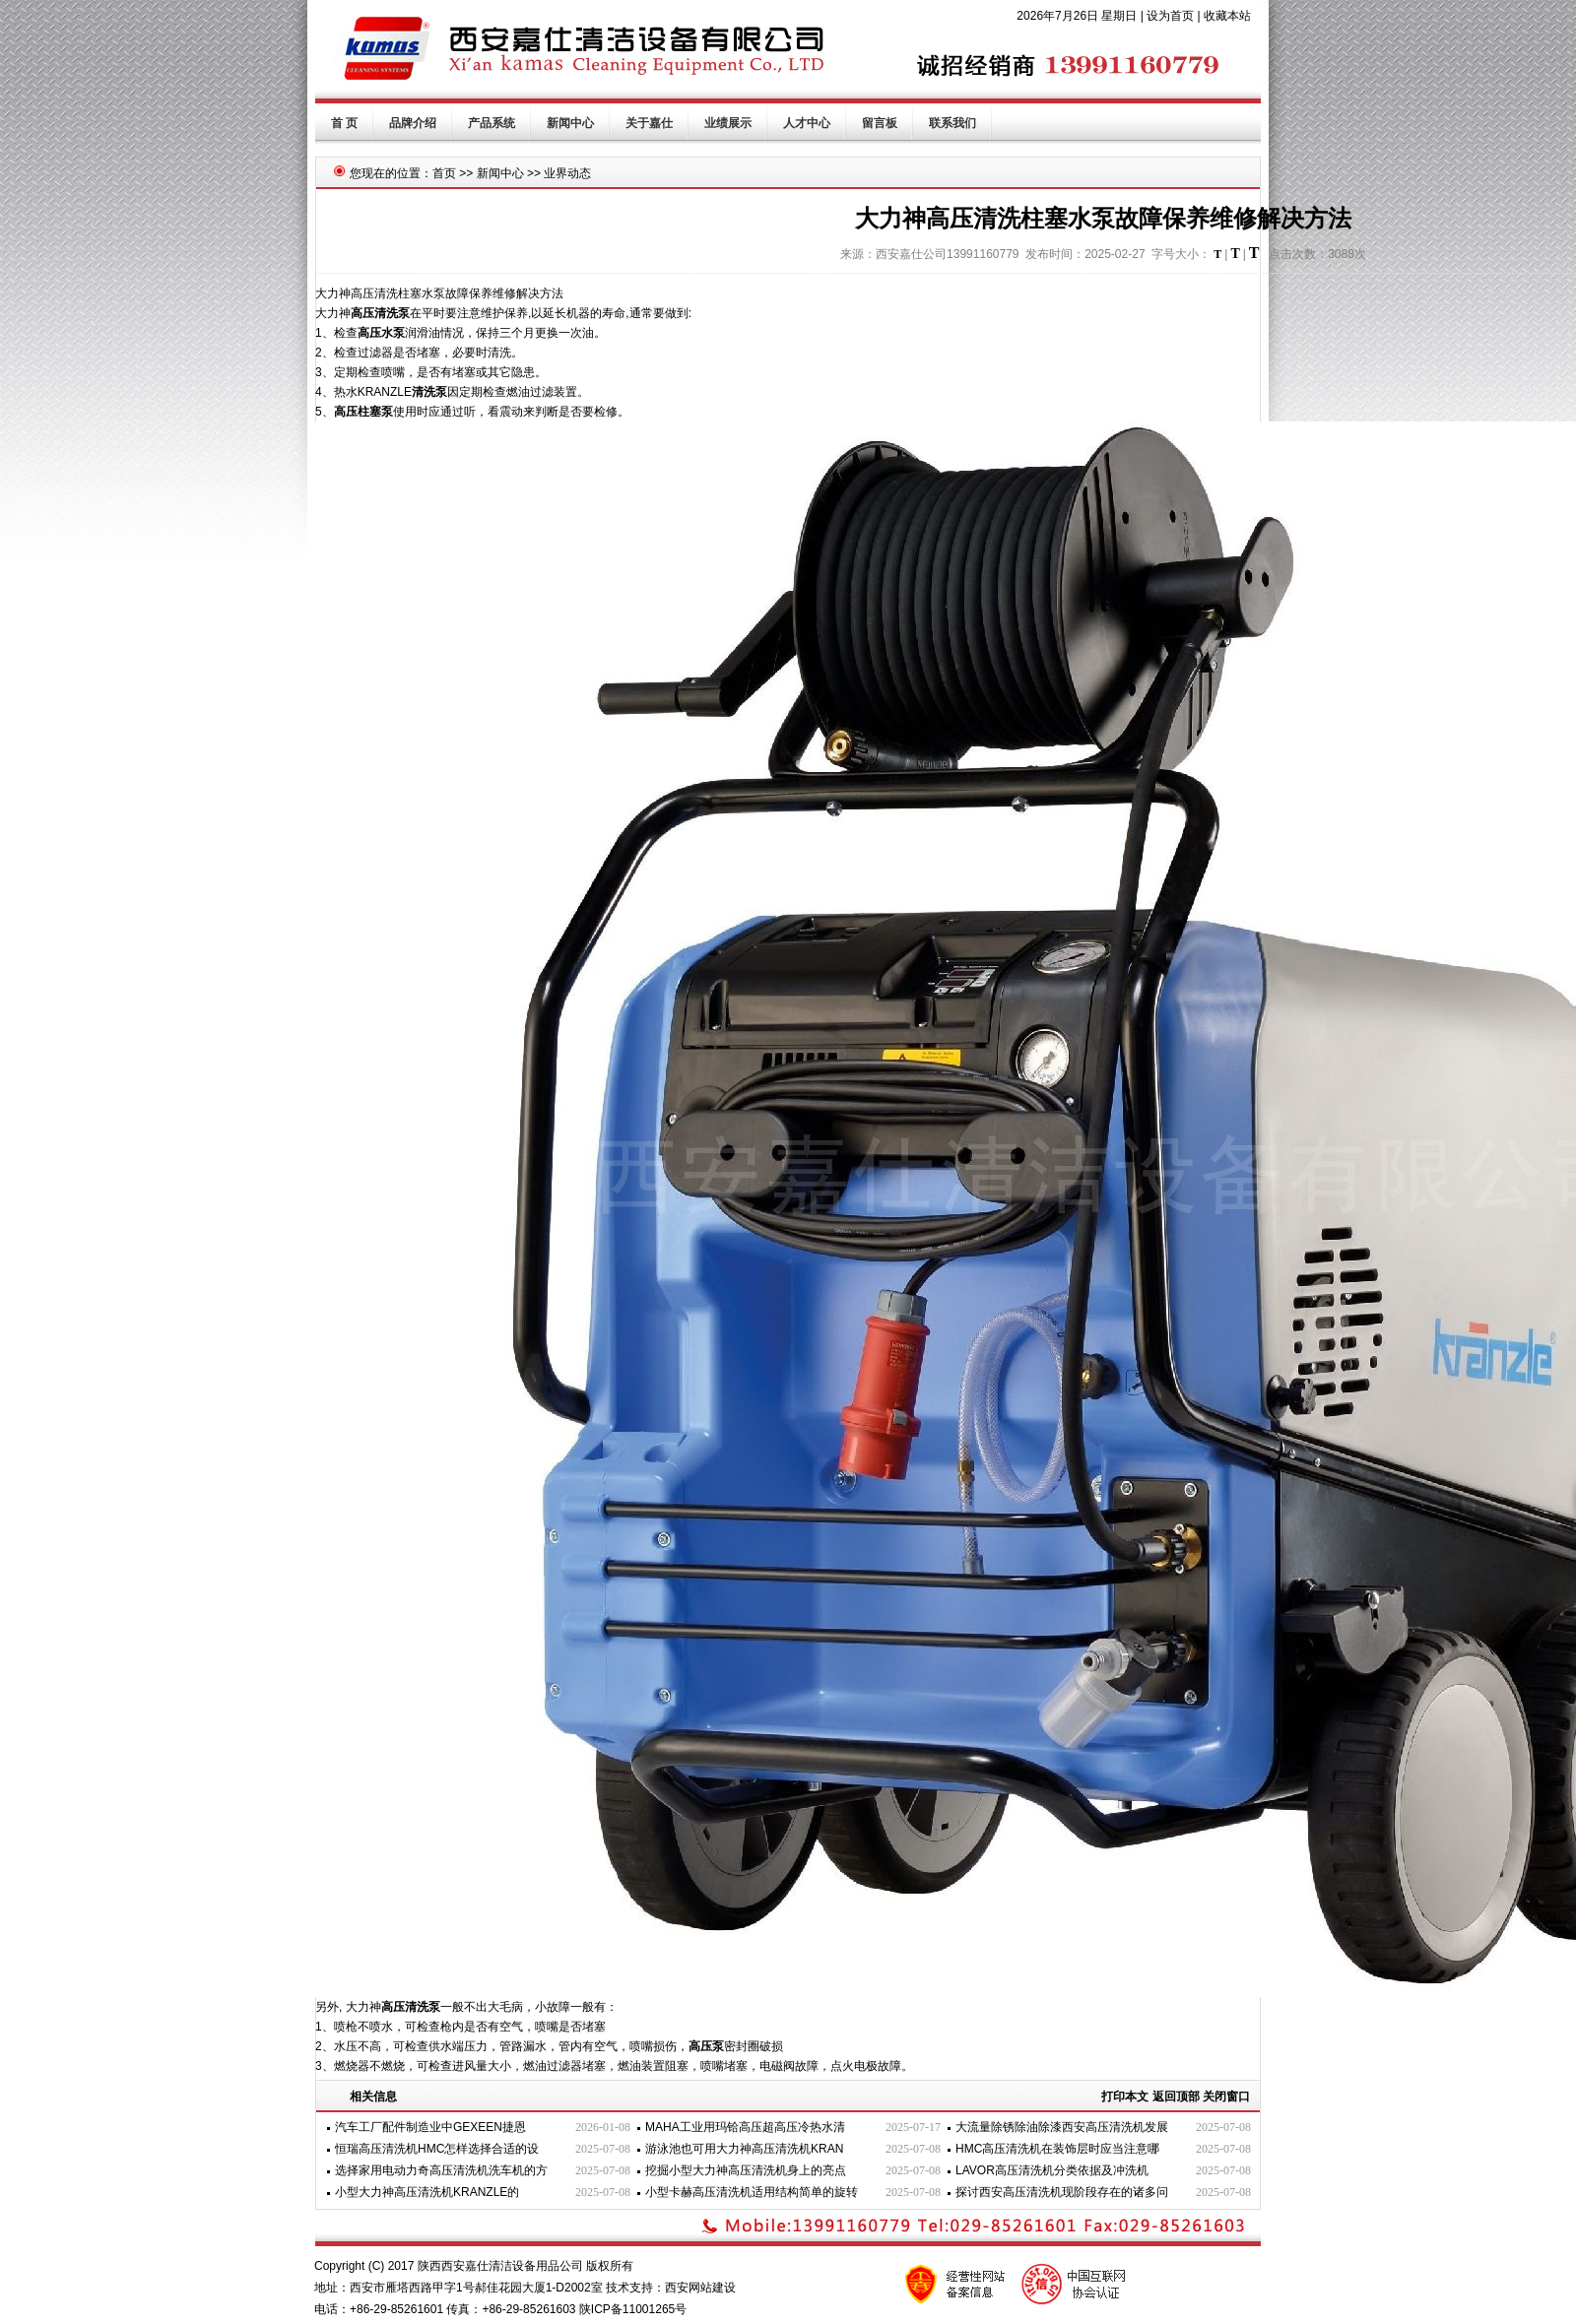  I want to click on 大流量除锈除油除漆西安高压清洗机发展, so click(1061, 2127).